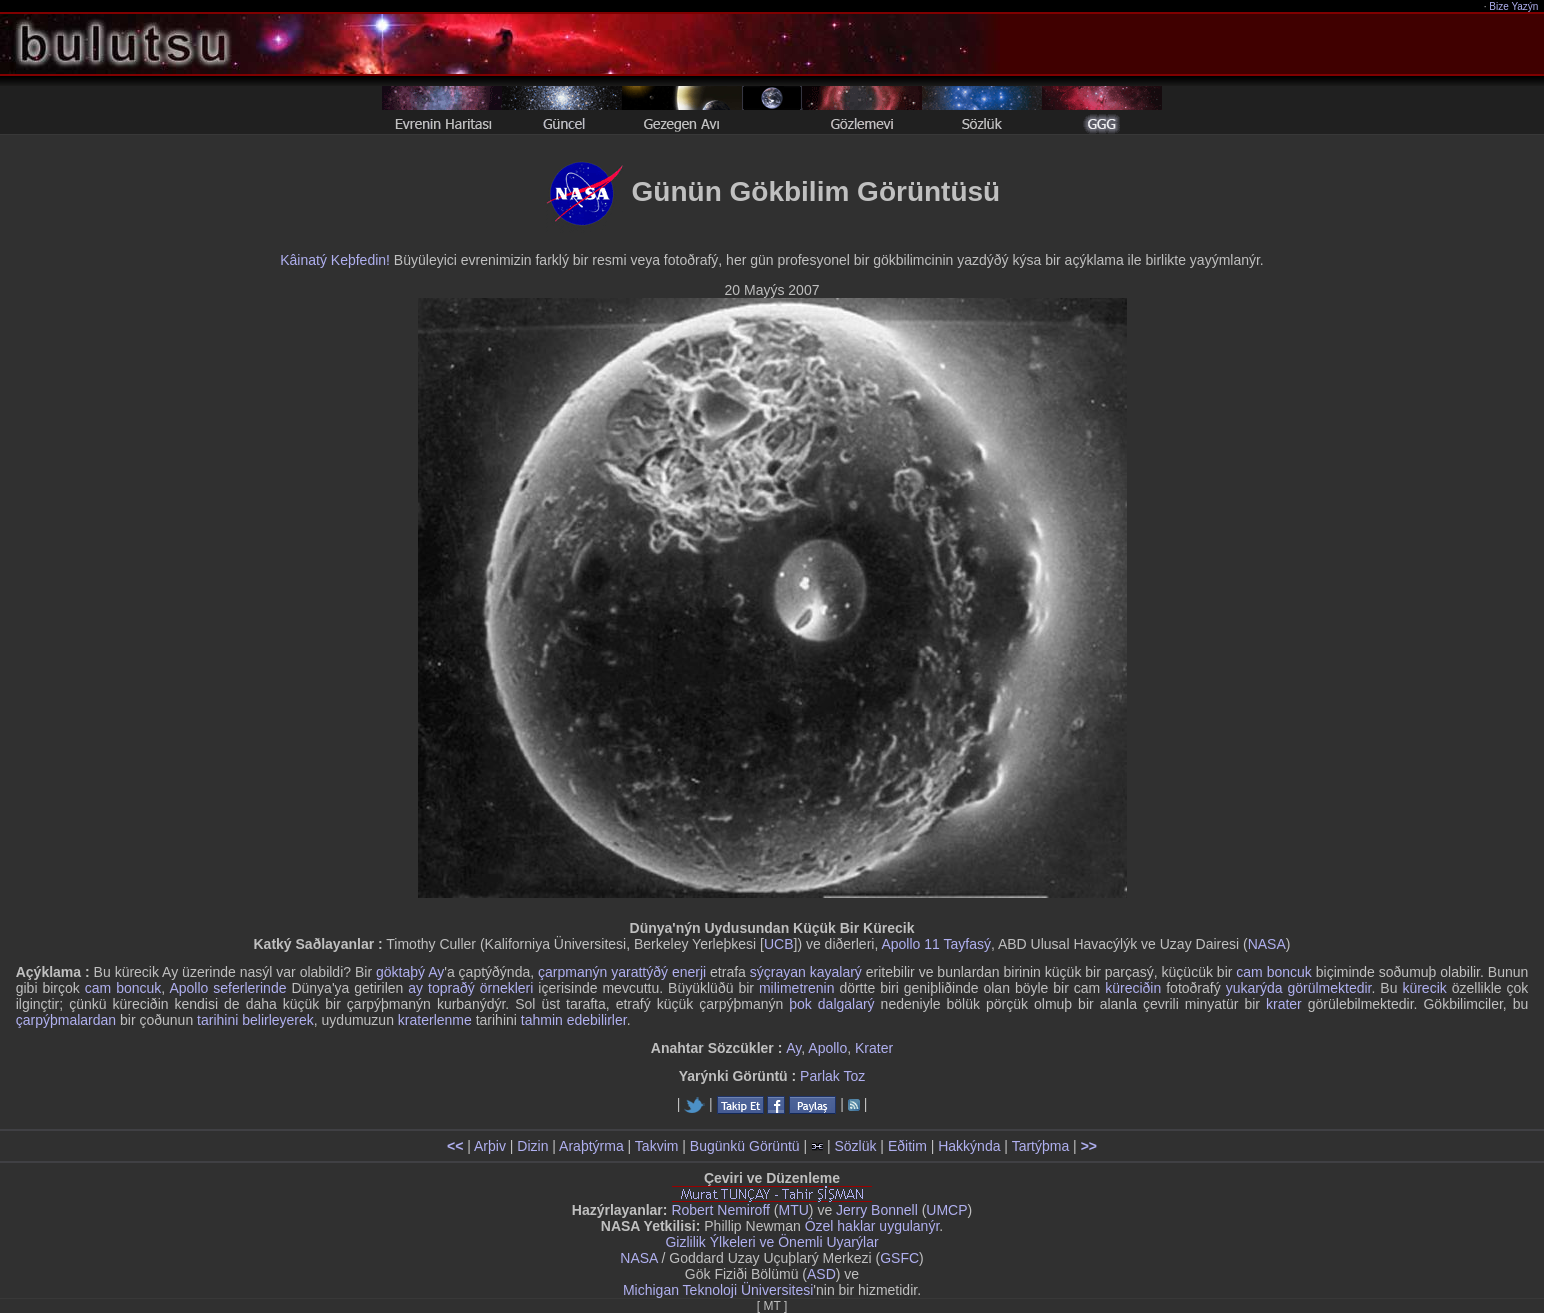 This screenshot has height=1313, width=1544. I want to click on sýçrayan kayalarý, so click(806, 972).